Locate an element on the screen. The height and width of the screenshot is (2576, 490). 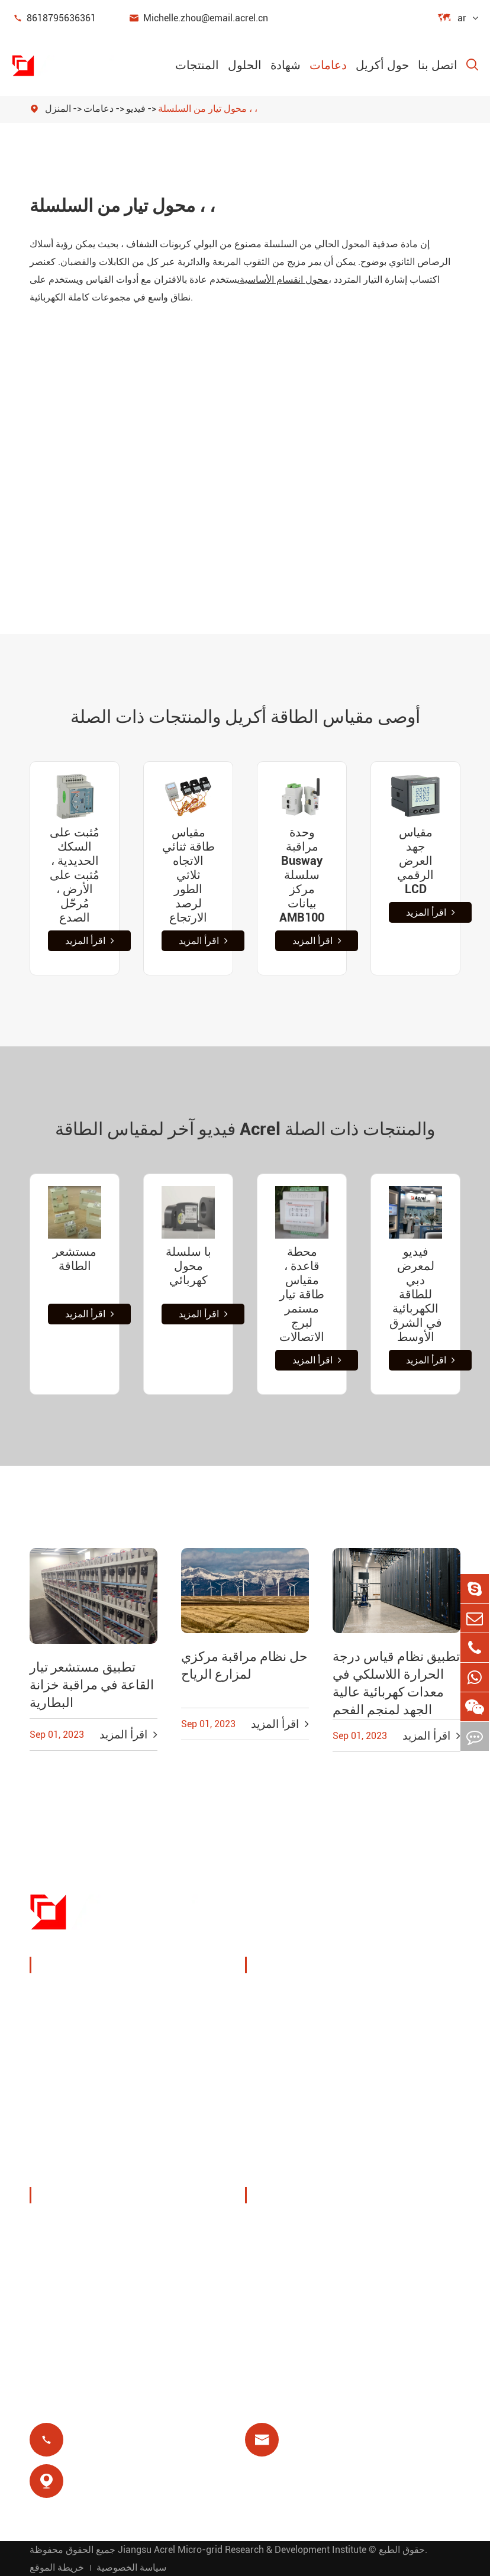
محول انقسام الأساسية is located at coordinates (284, 279).